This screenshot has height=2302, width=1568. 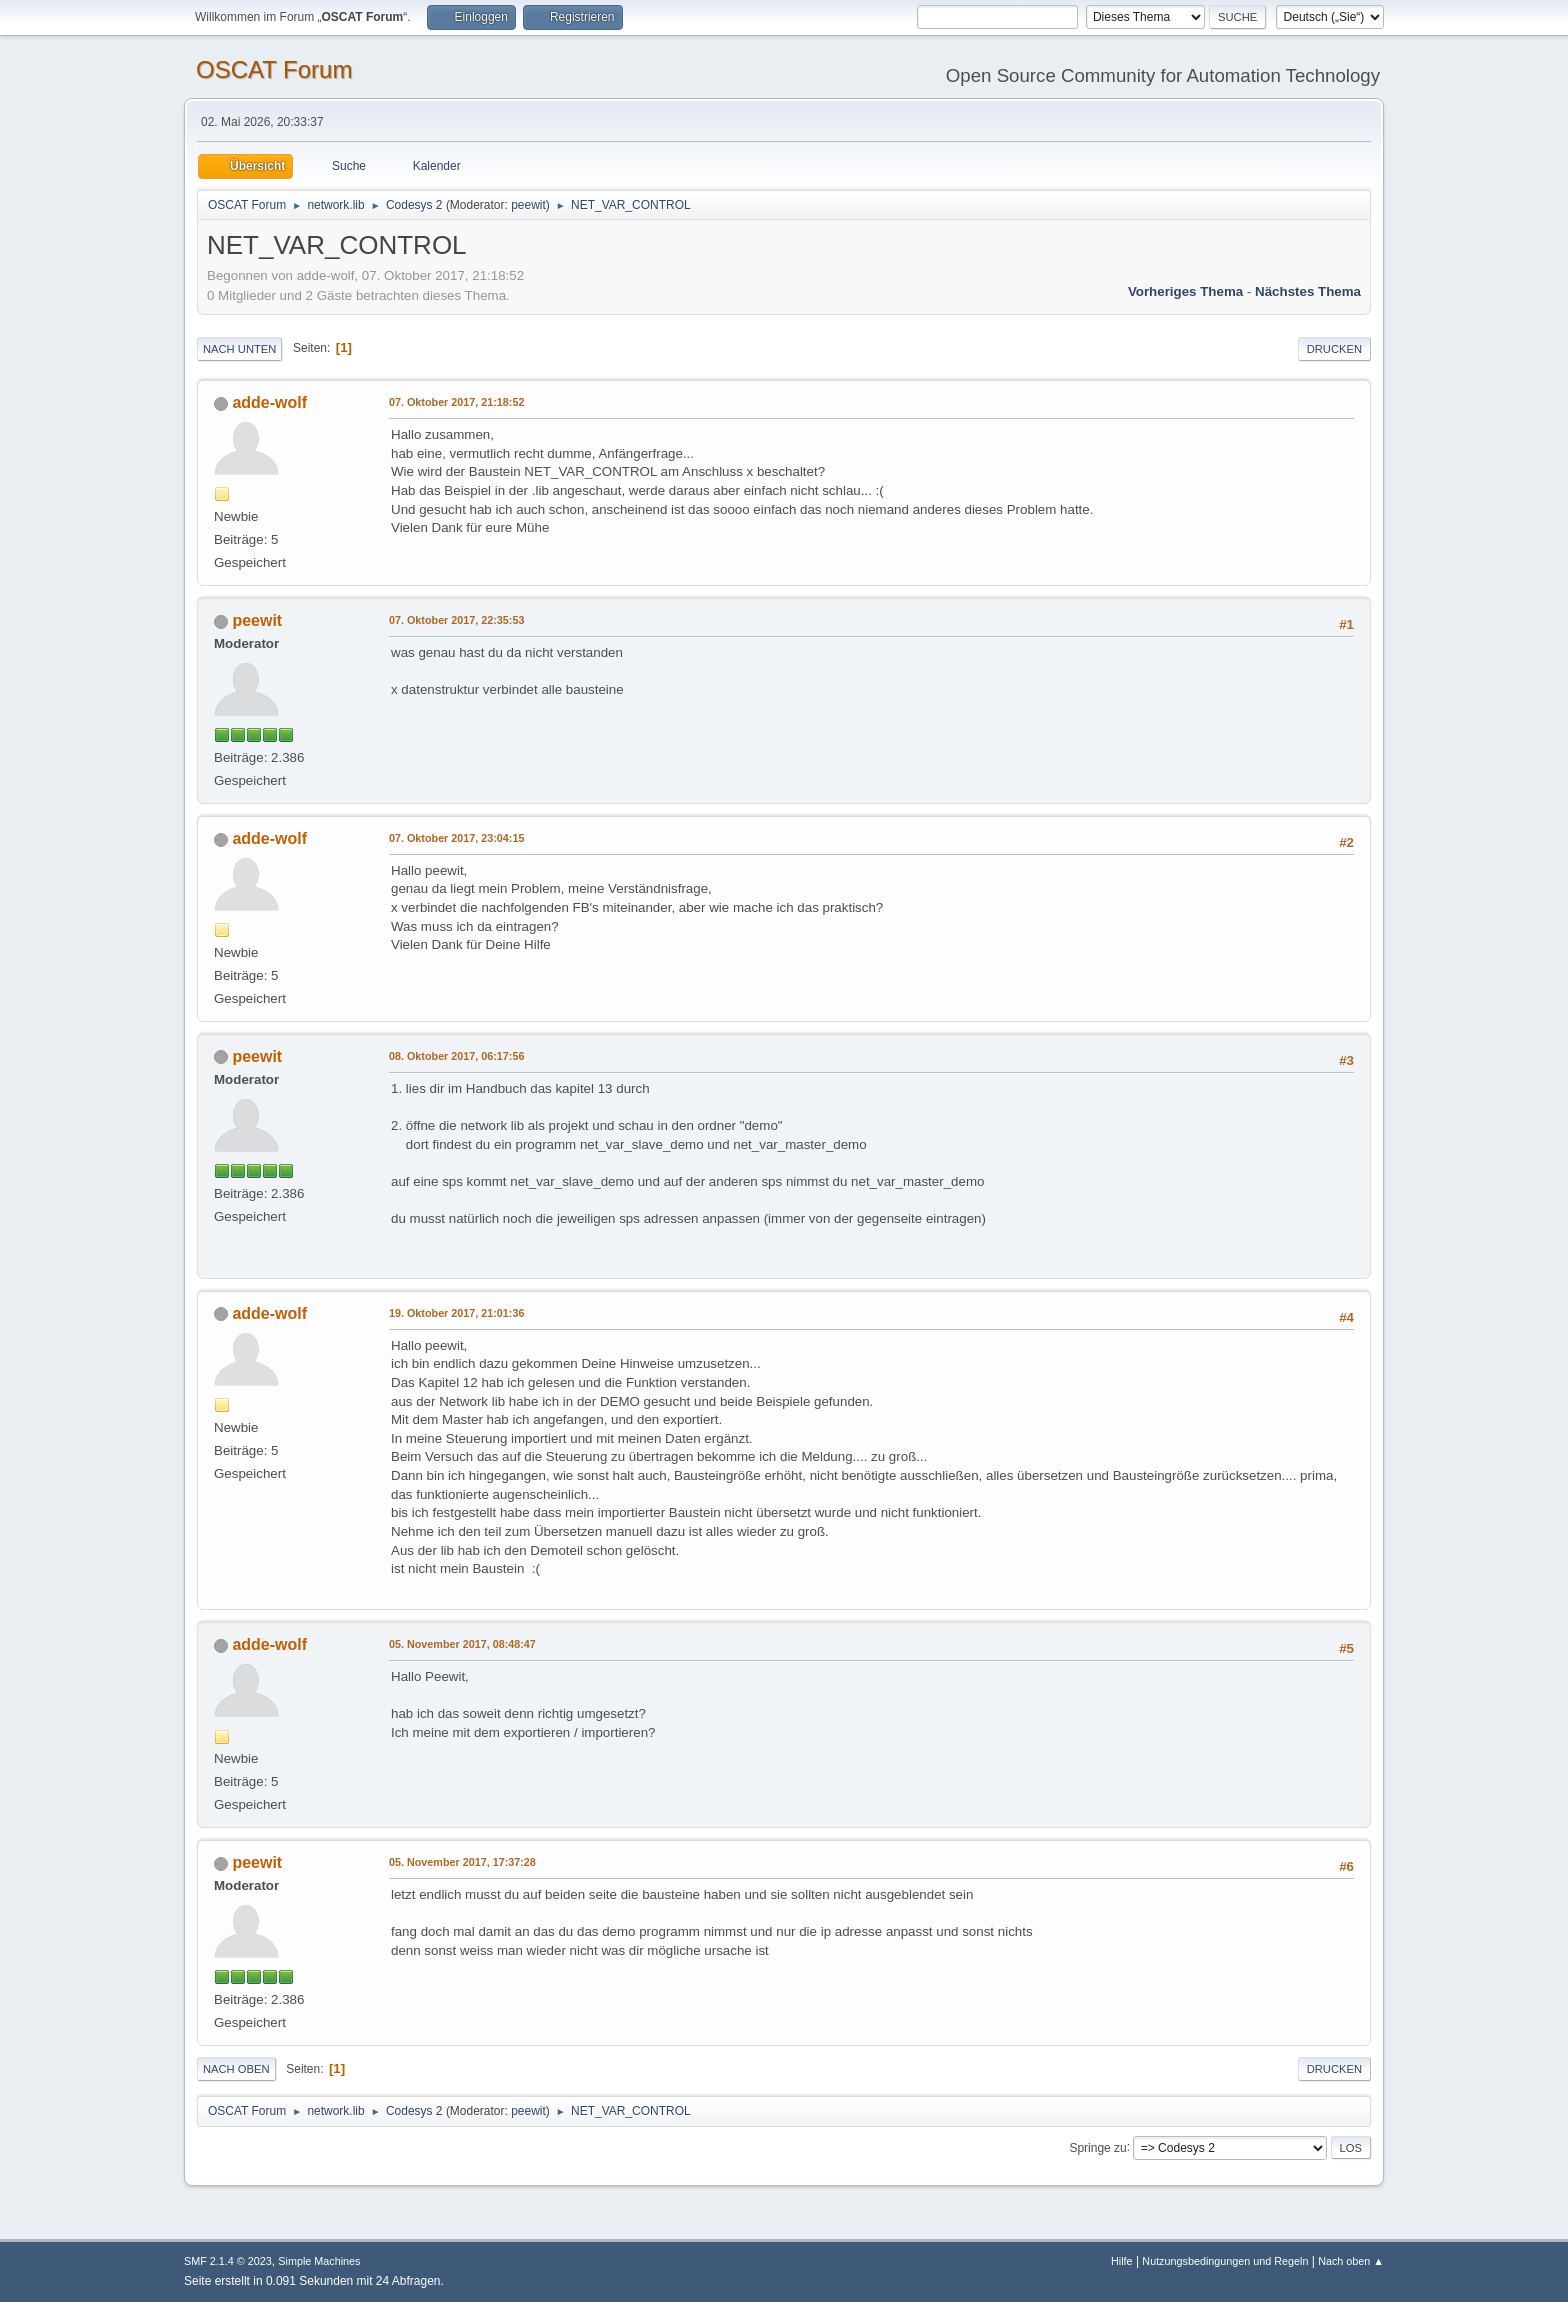 I want to click on Nutzungsbedingungen und Regeln, so click(x=1225, y=2261).